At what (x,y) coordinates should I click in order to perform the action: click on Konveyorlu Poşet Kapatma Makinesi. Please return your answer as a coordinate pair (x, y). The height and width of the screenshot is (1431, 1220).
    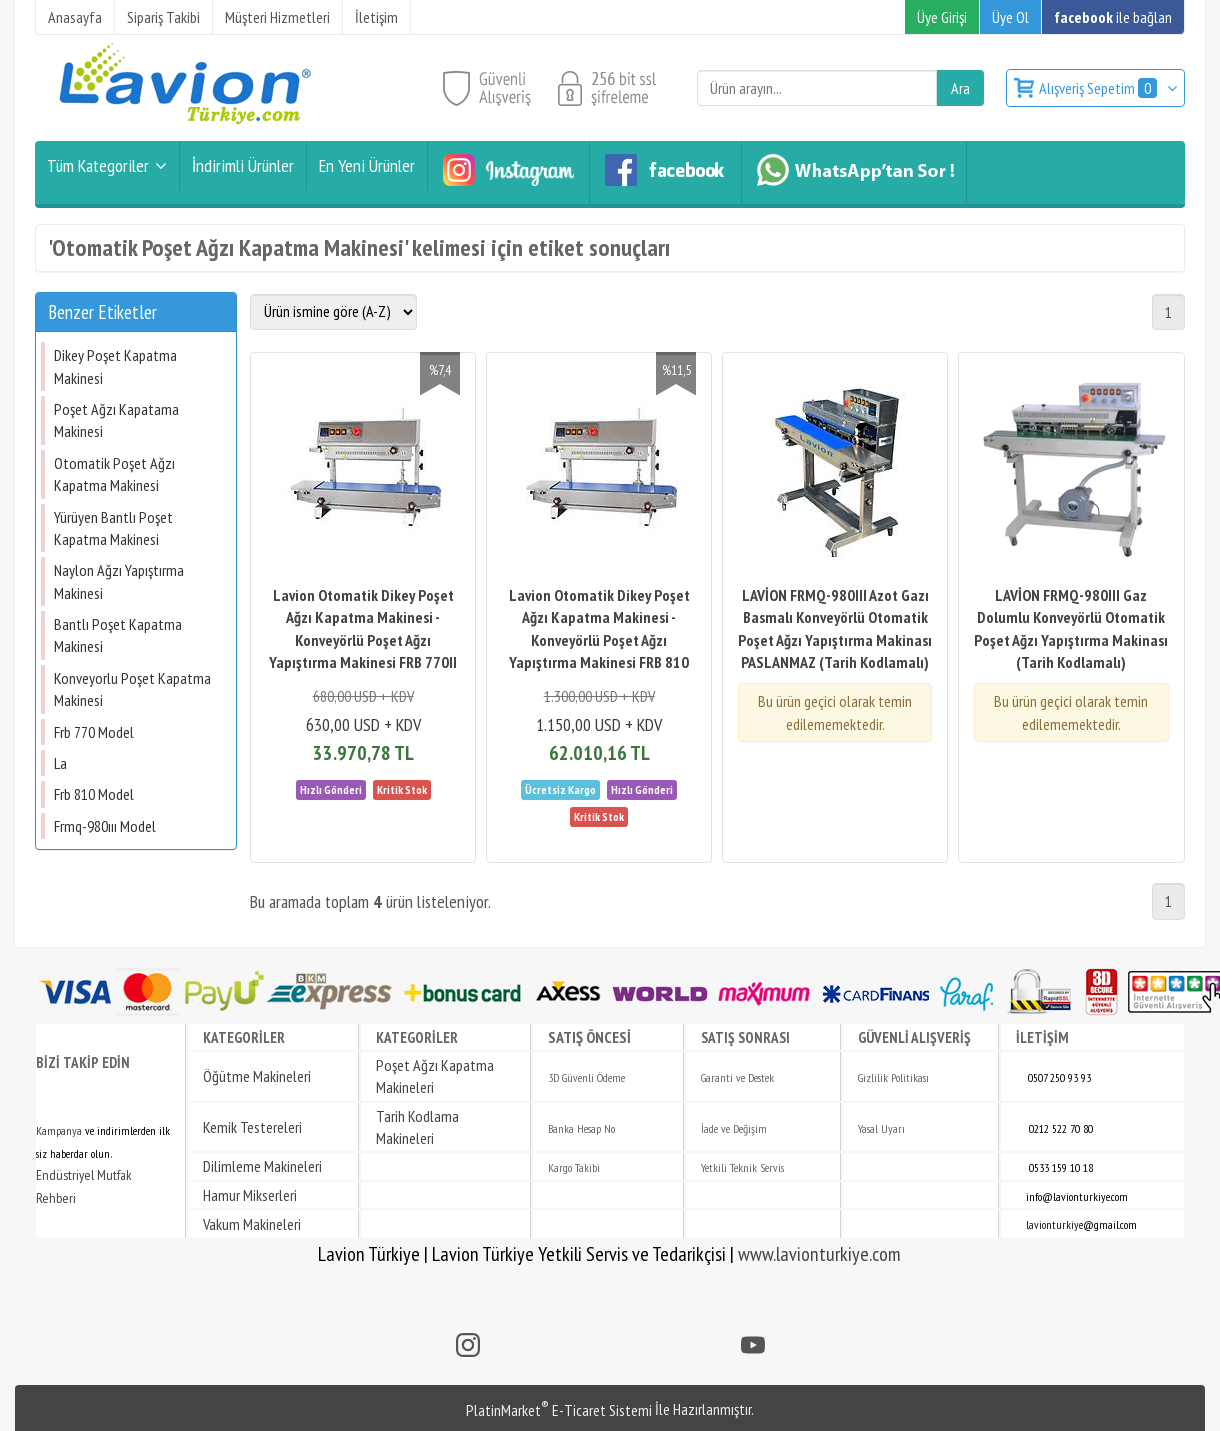
    Looking at the image, I should click on (132, 689).